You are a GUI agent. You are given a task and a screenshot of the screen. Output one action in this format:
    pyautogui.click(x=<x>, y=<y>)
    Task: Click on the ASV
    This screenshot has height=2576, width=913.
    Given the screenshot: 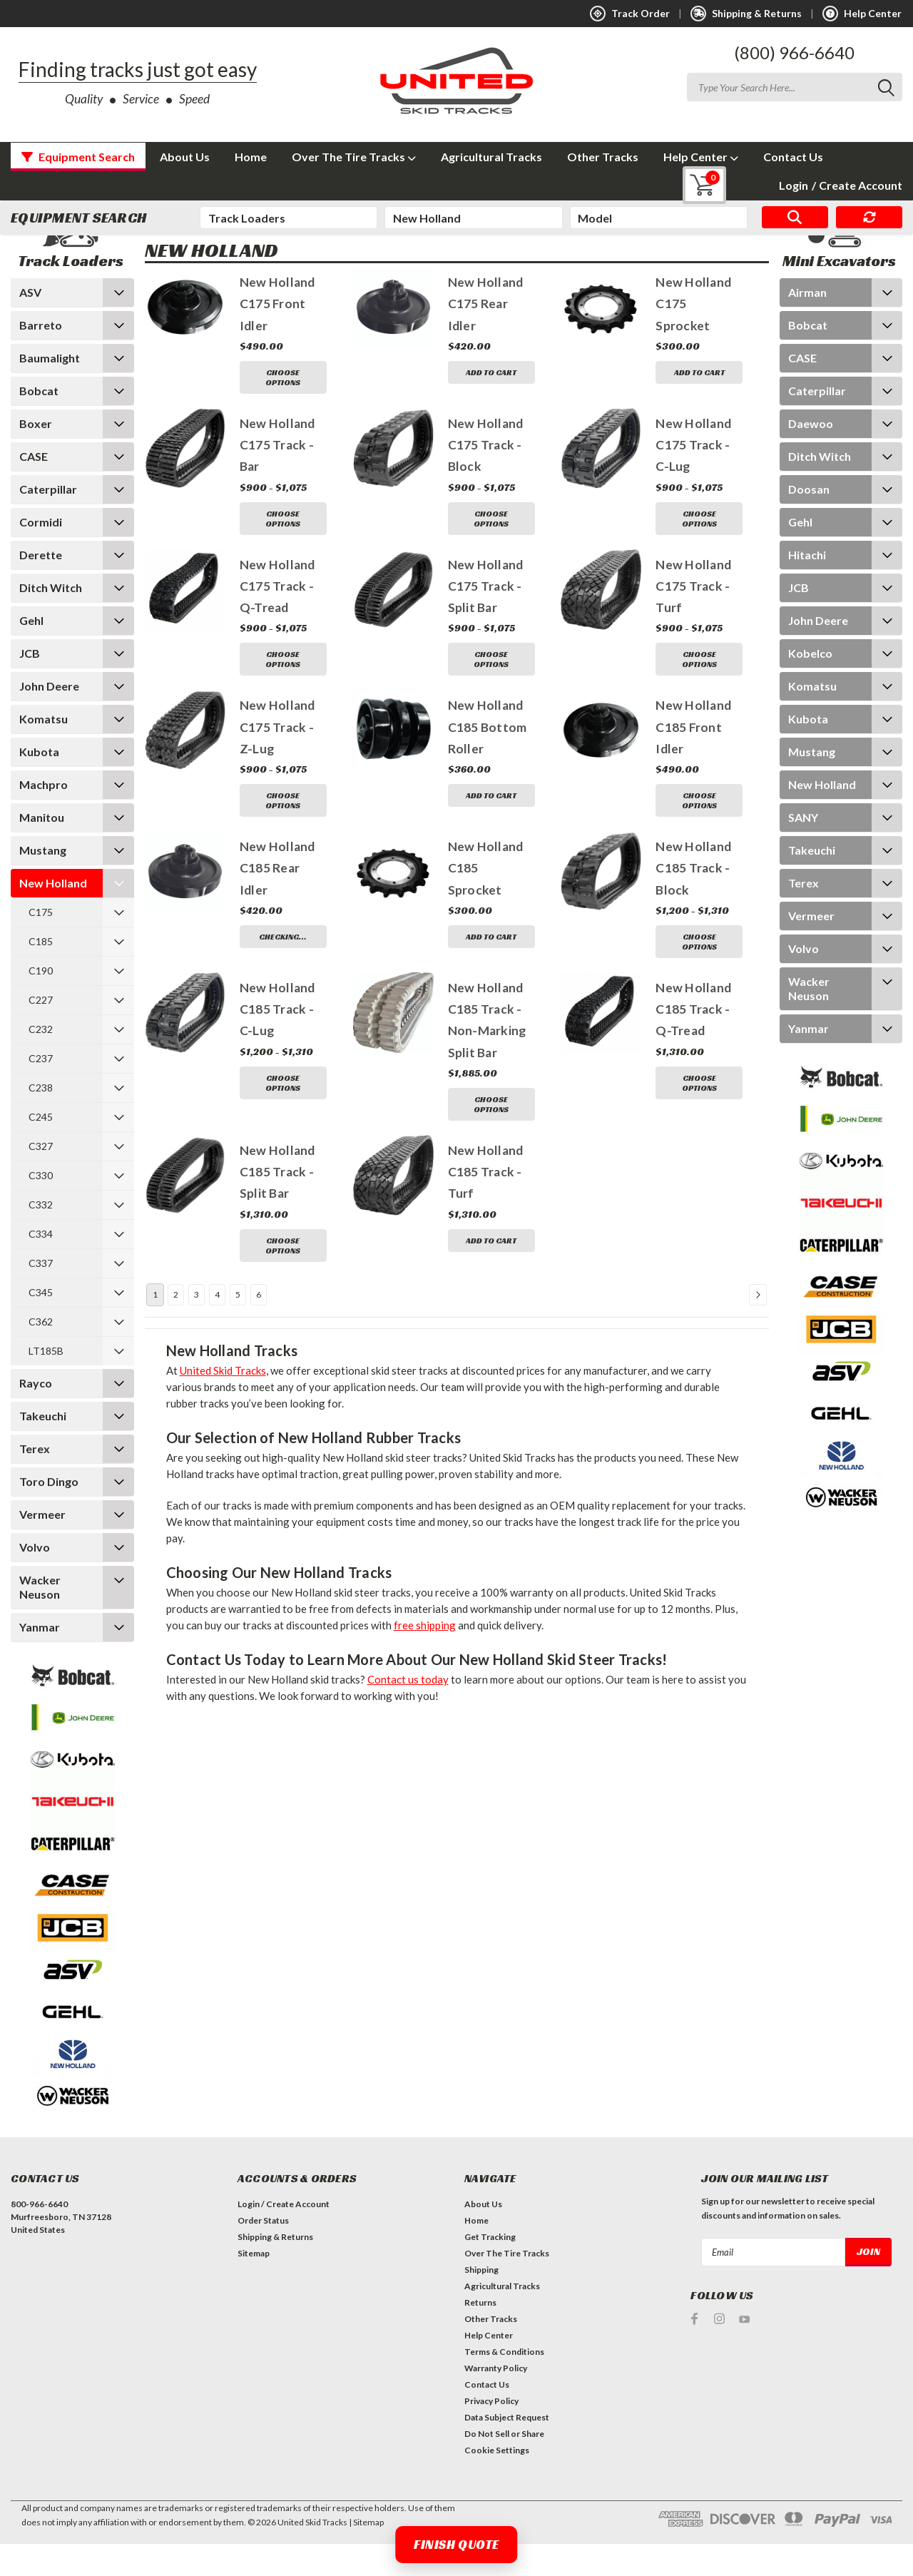 What is the action you would take?
    pyautogui.click(x=30, y=324)
    